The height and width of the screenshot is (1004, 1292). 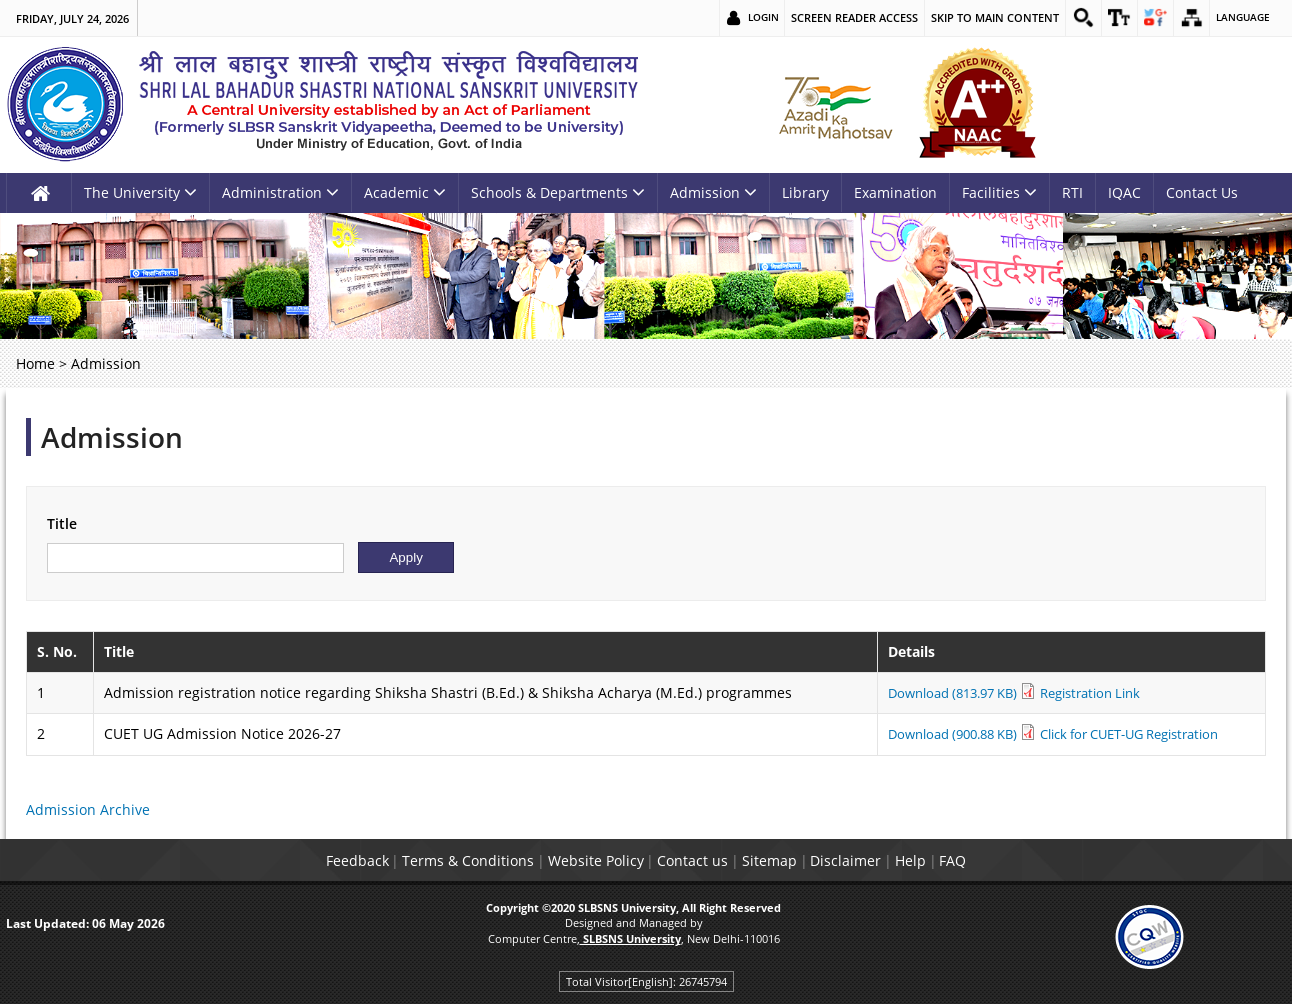 What do you see at coordinates (939, 692) in the screenshot?
I see `Download (813.97 KB) [link]` at bounding box center [939, 692].